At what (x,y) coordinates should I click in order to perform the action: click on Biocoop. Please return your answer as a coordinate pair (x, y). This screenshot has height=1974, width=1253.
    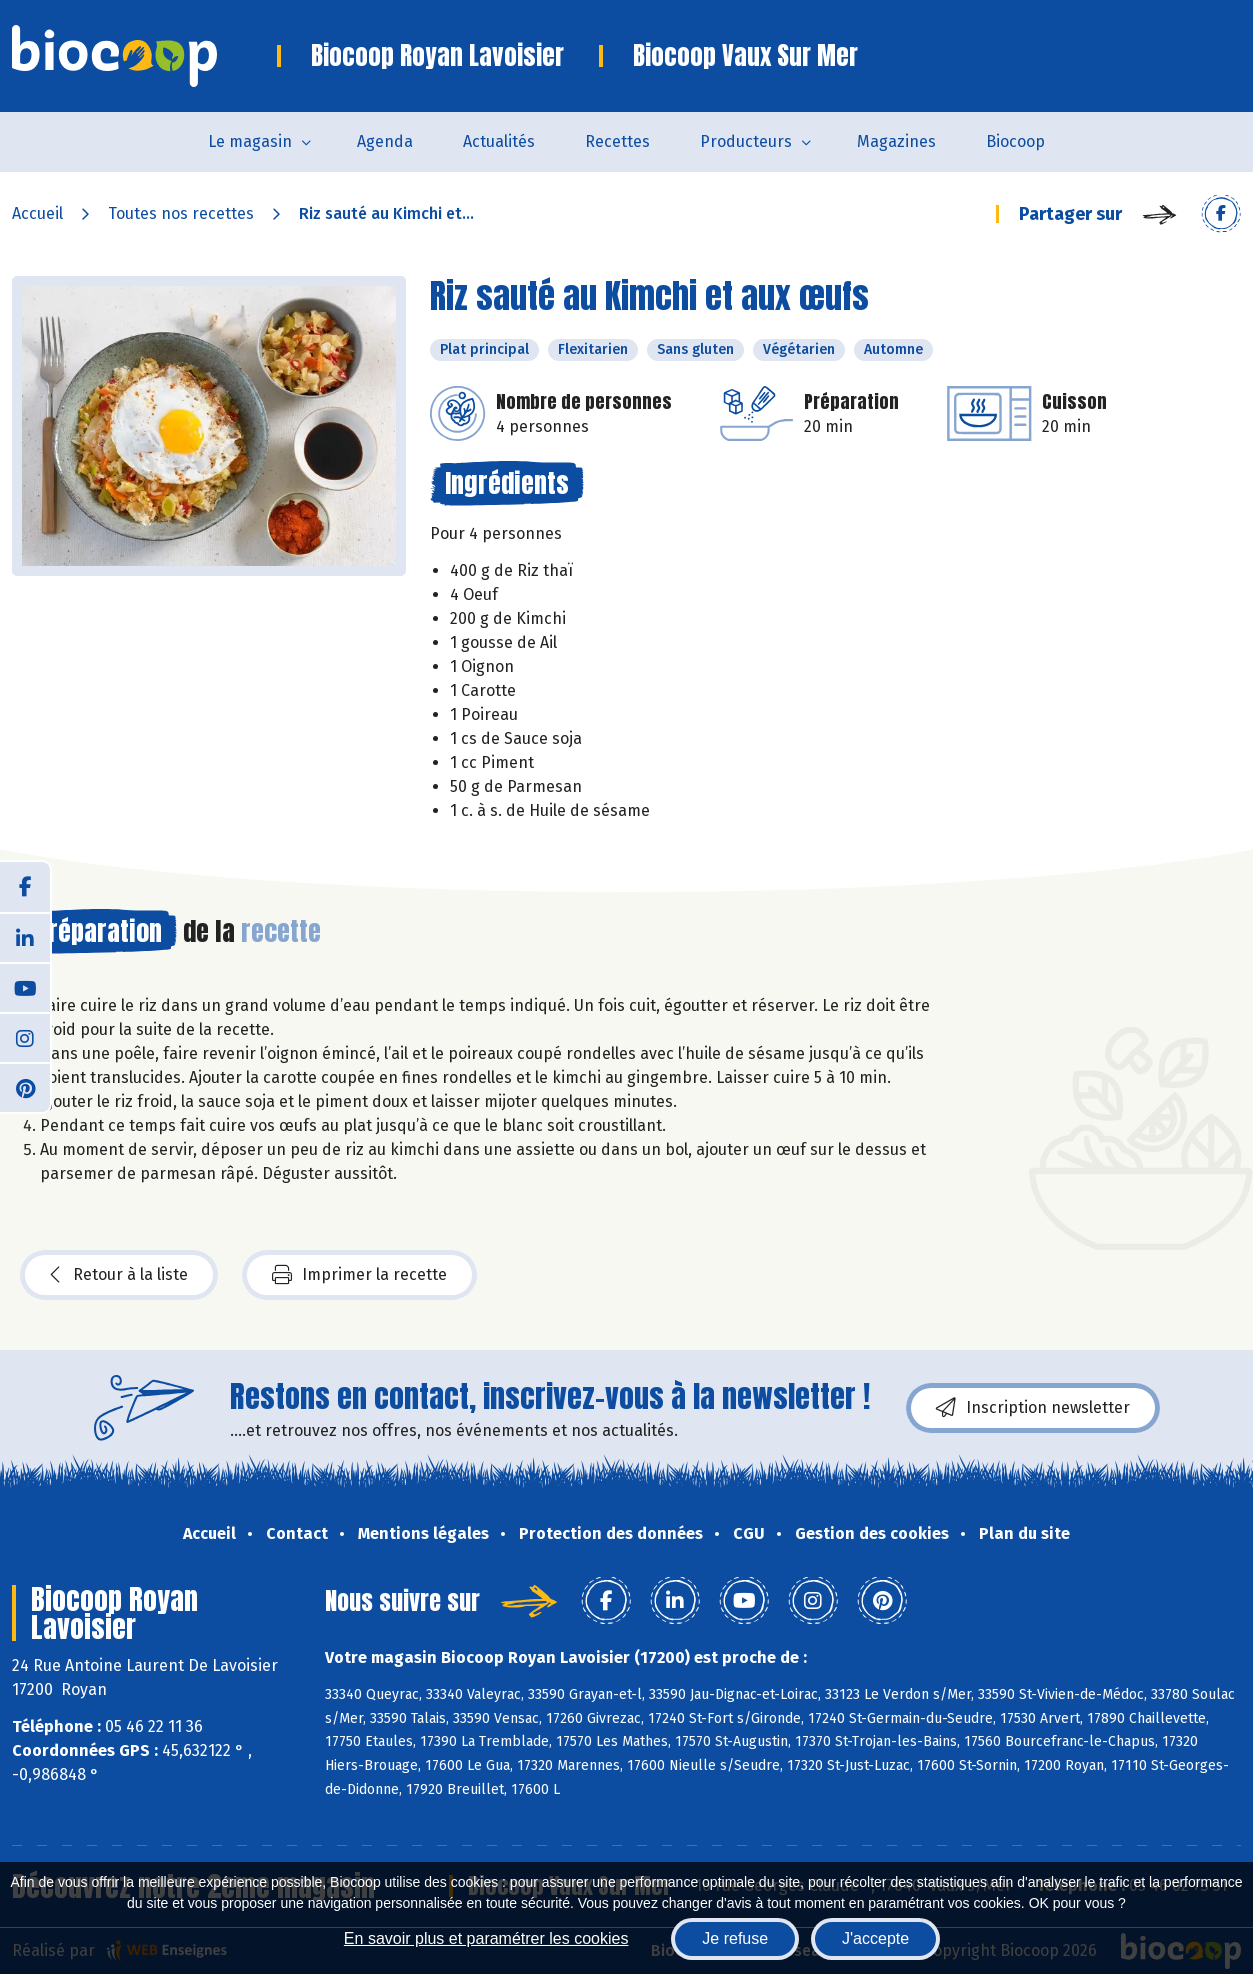
    Looking at the image, I should click on (1015, 141).